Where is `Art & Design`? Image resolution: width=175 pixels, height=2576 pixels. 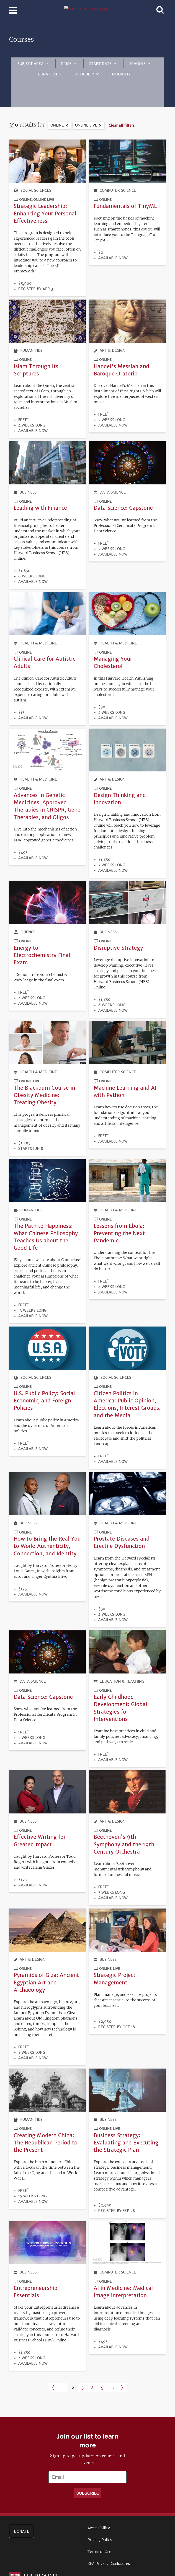
Art & Design is located at coordinates (112, 327).